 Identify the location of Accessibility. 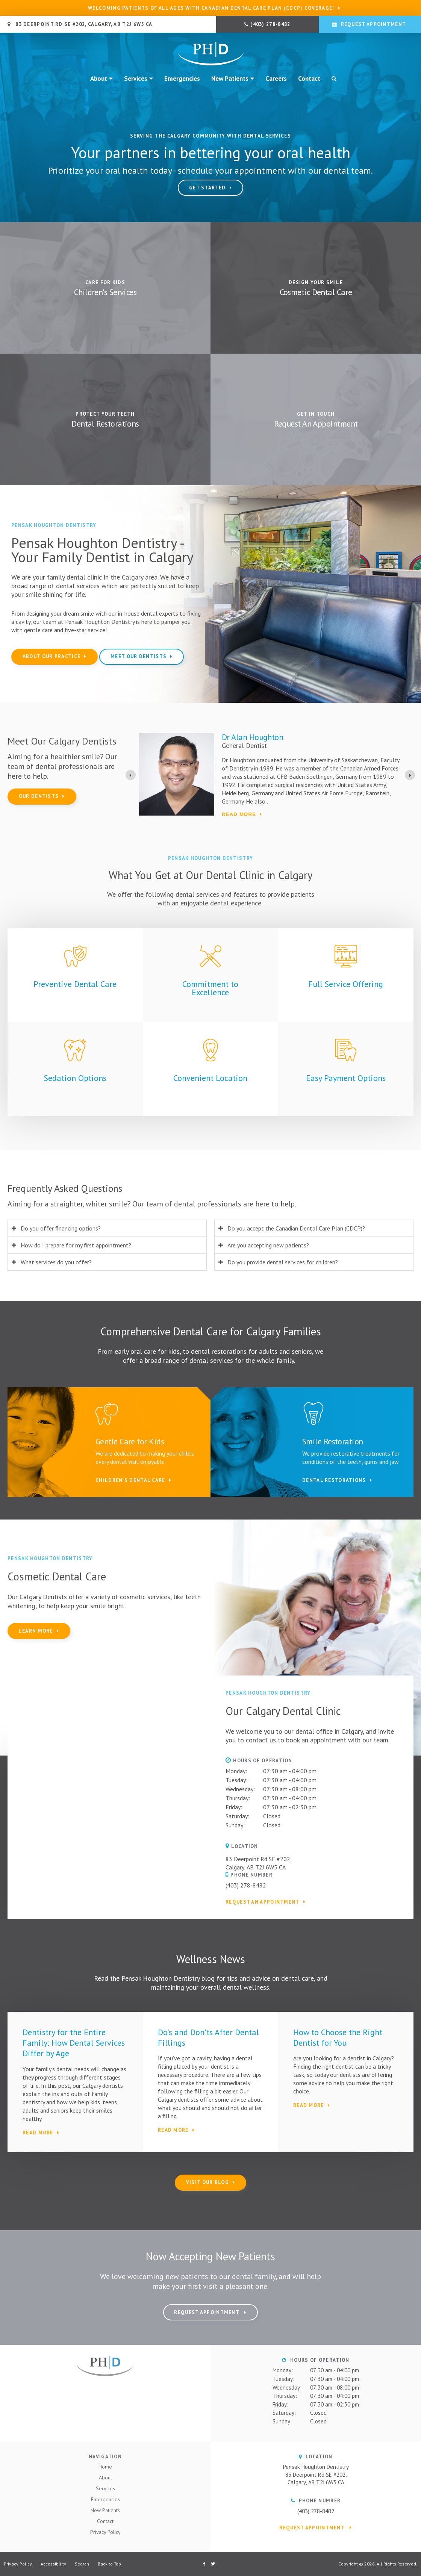
(53, 2564).